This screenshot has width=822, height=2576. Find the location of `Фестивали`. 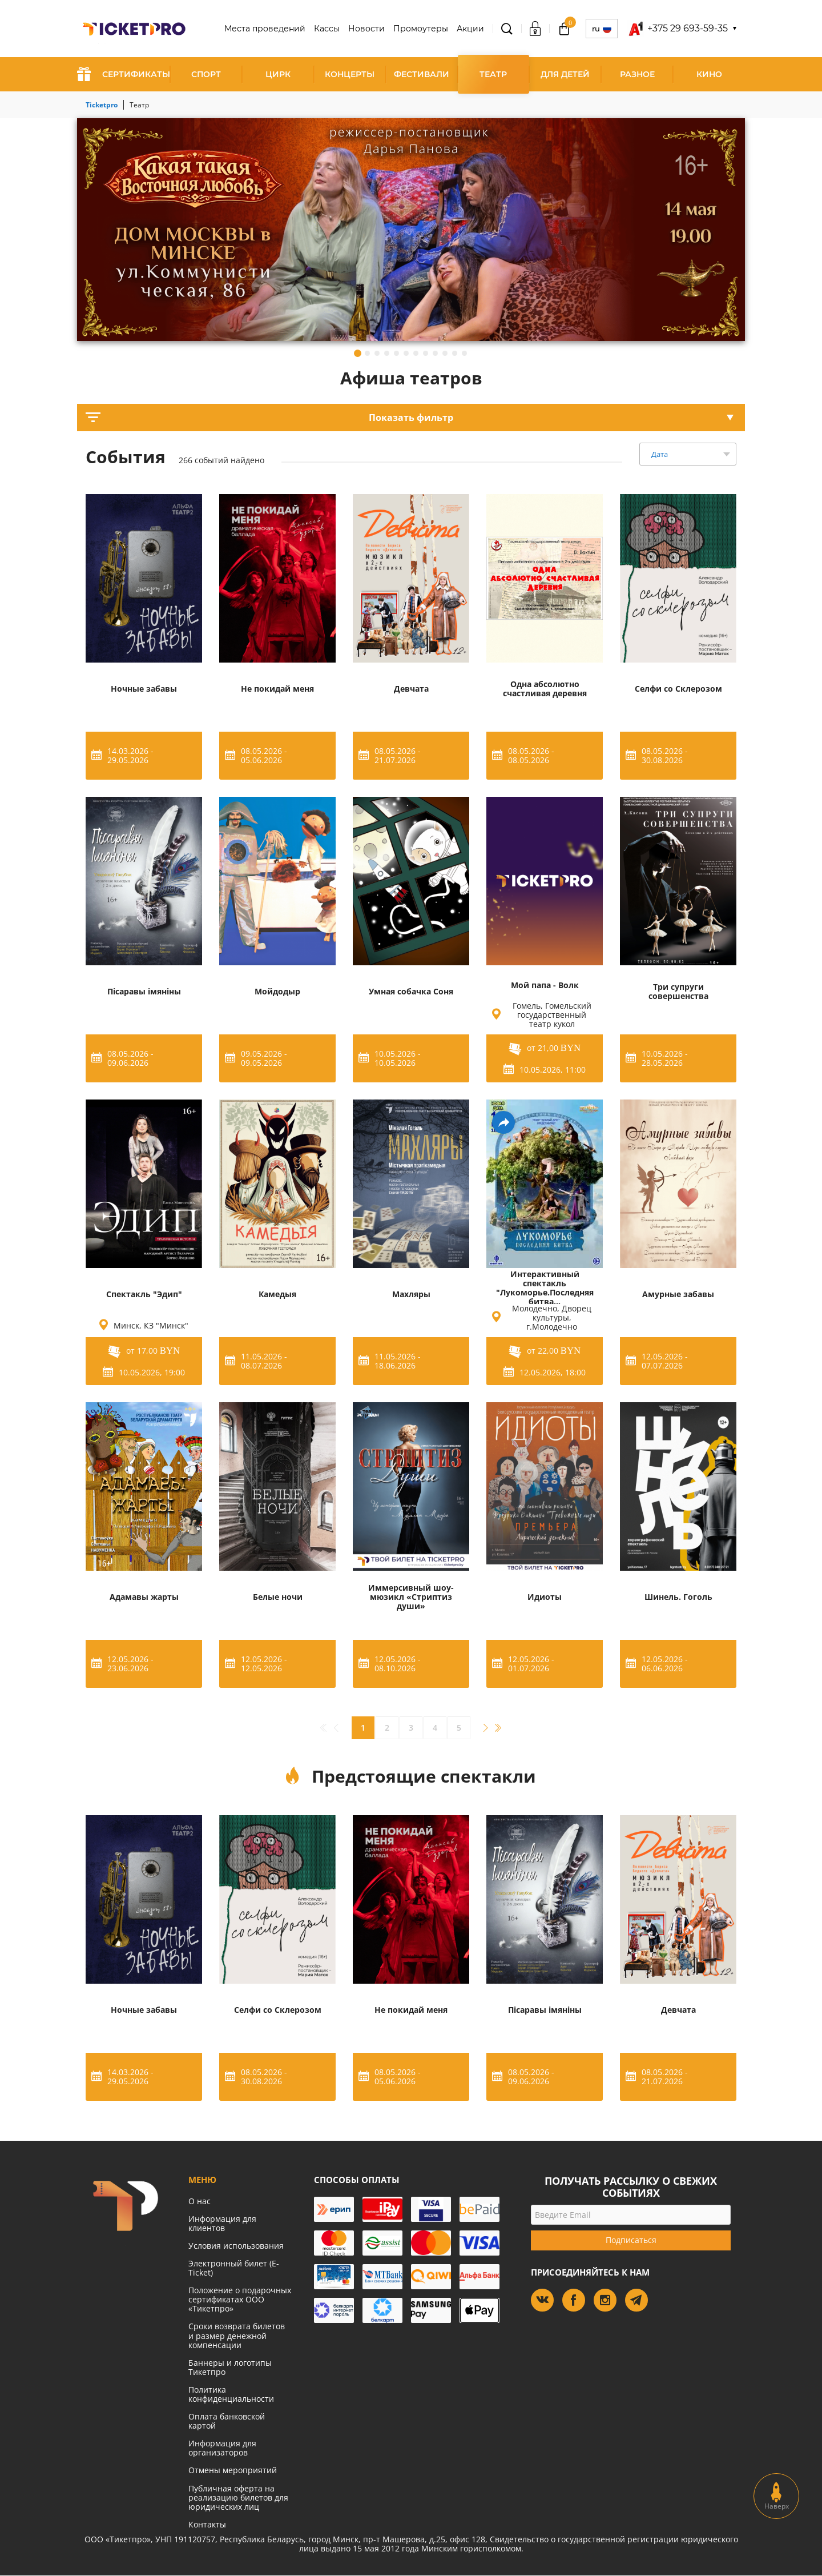

Фестивали is located at coordinates (421, 74).